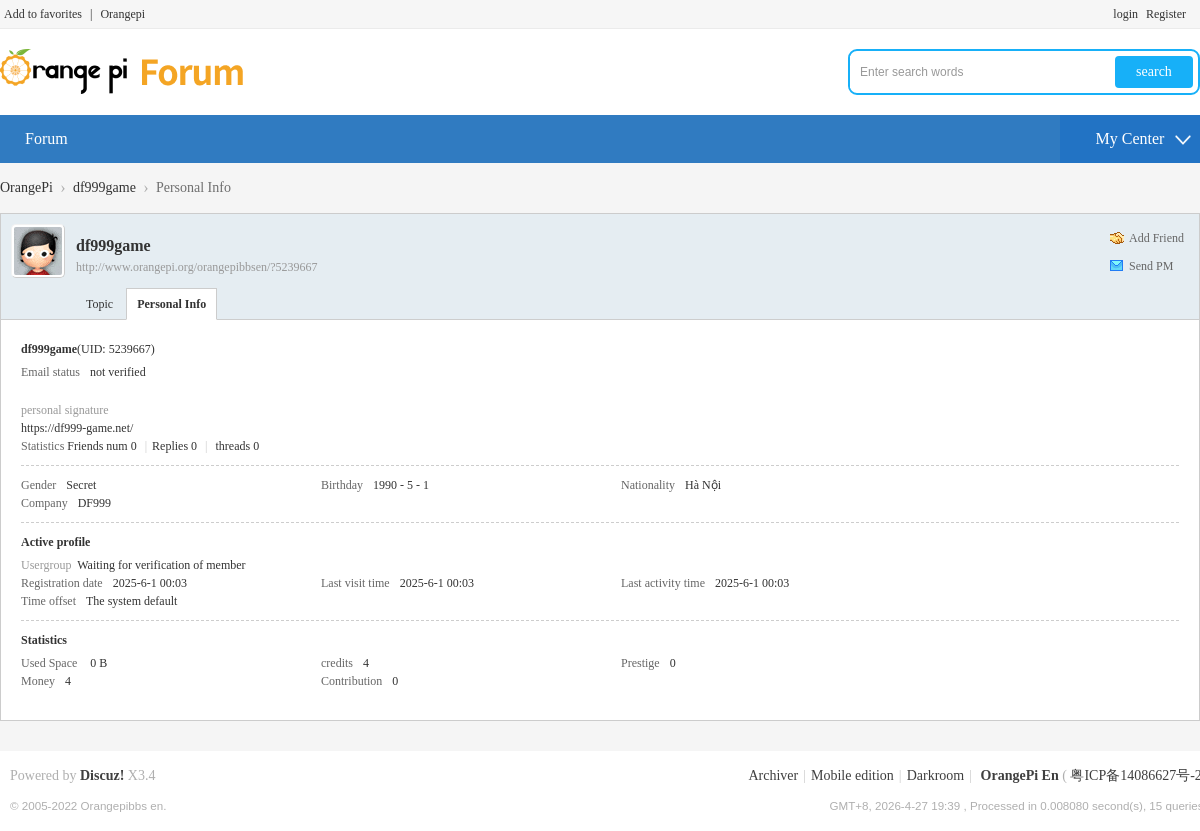 This screenshot has height=831, width=1200. What do you see at coordinates (102, 775) in the screenshot?
I see `Discuz!` at bounding box center [102, 775].